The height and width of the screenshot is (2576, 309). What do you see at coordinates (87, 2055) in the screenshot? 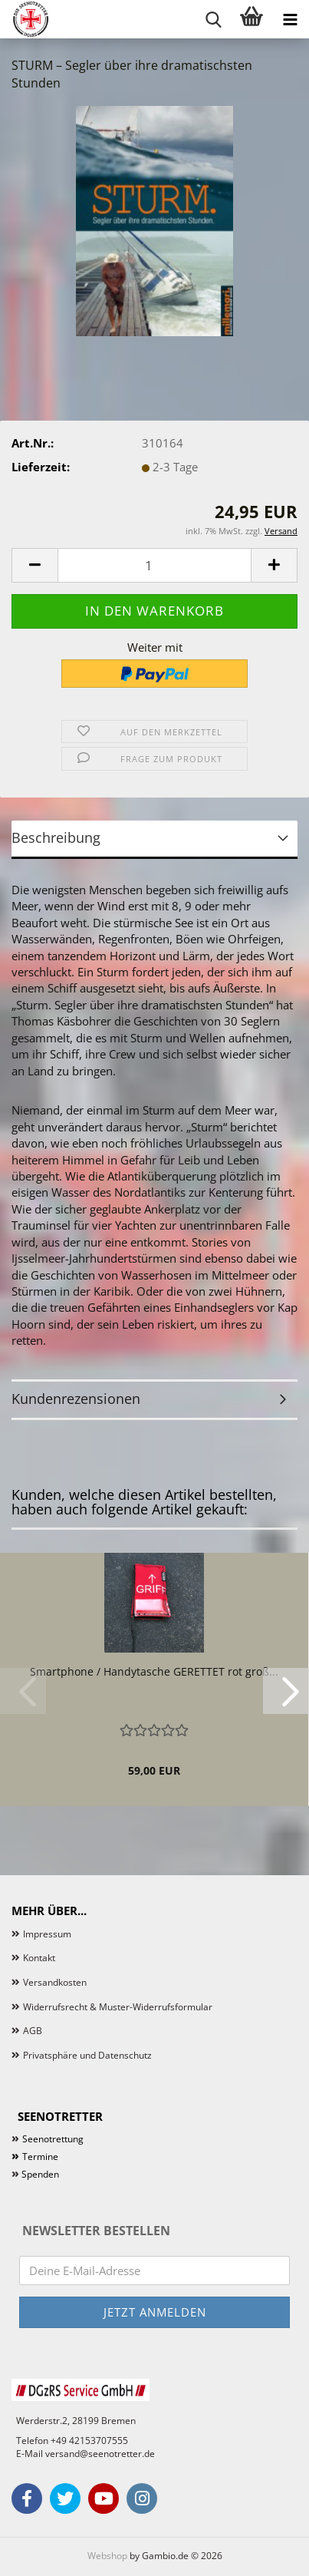
I see `Privatsphäre und Datenschutz` at bounding box center [87, 2055].